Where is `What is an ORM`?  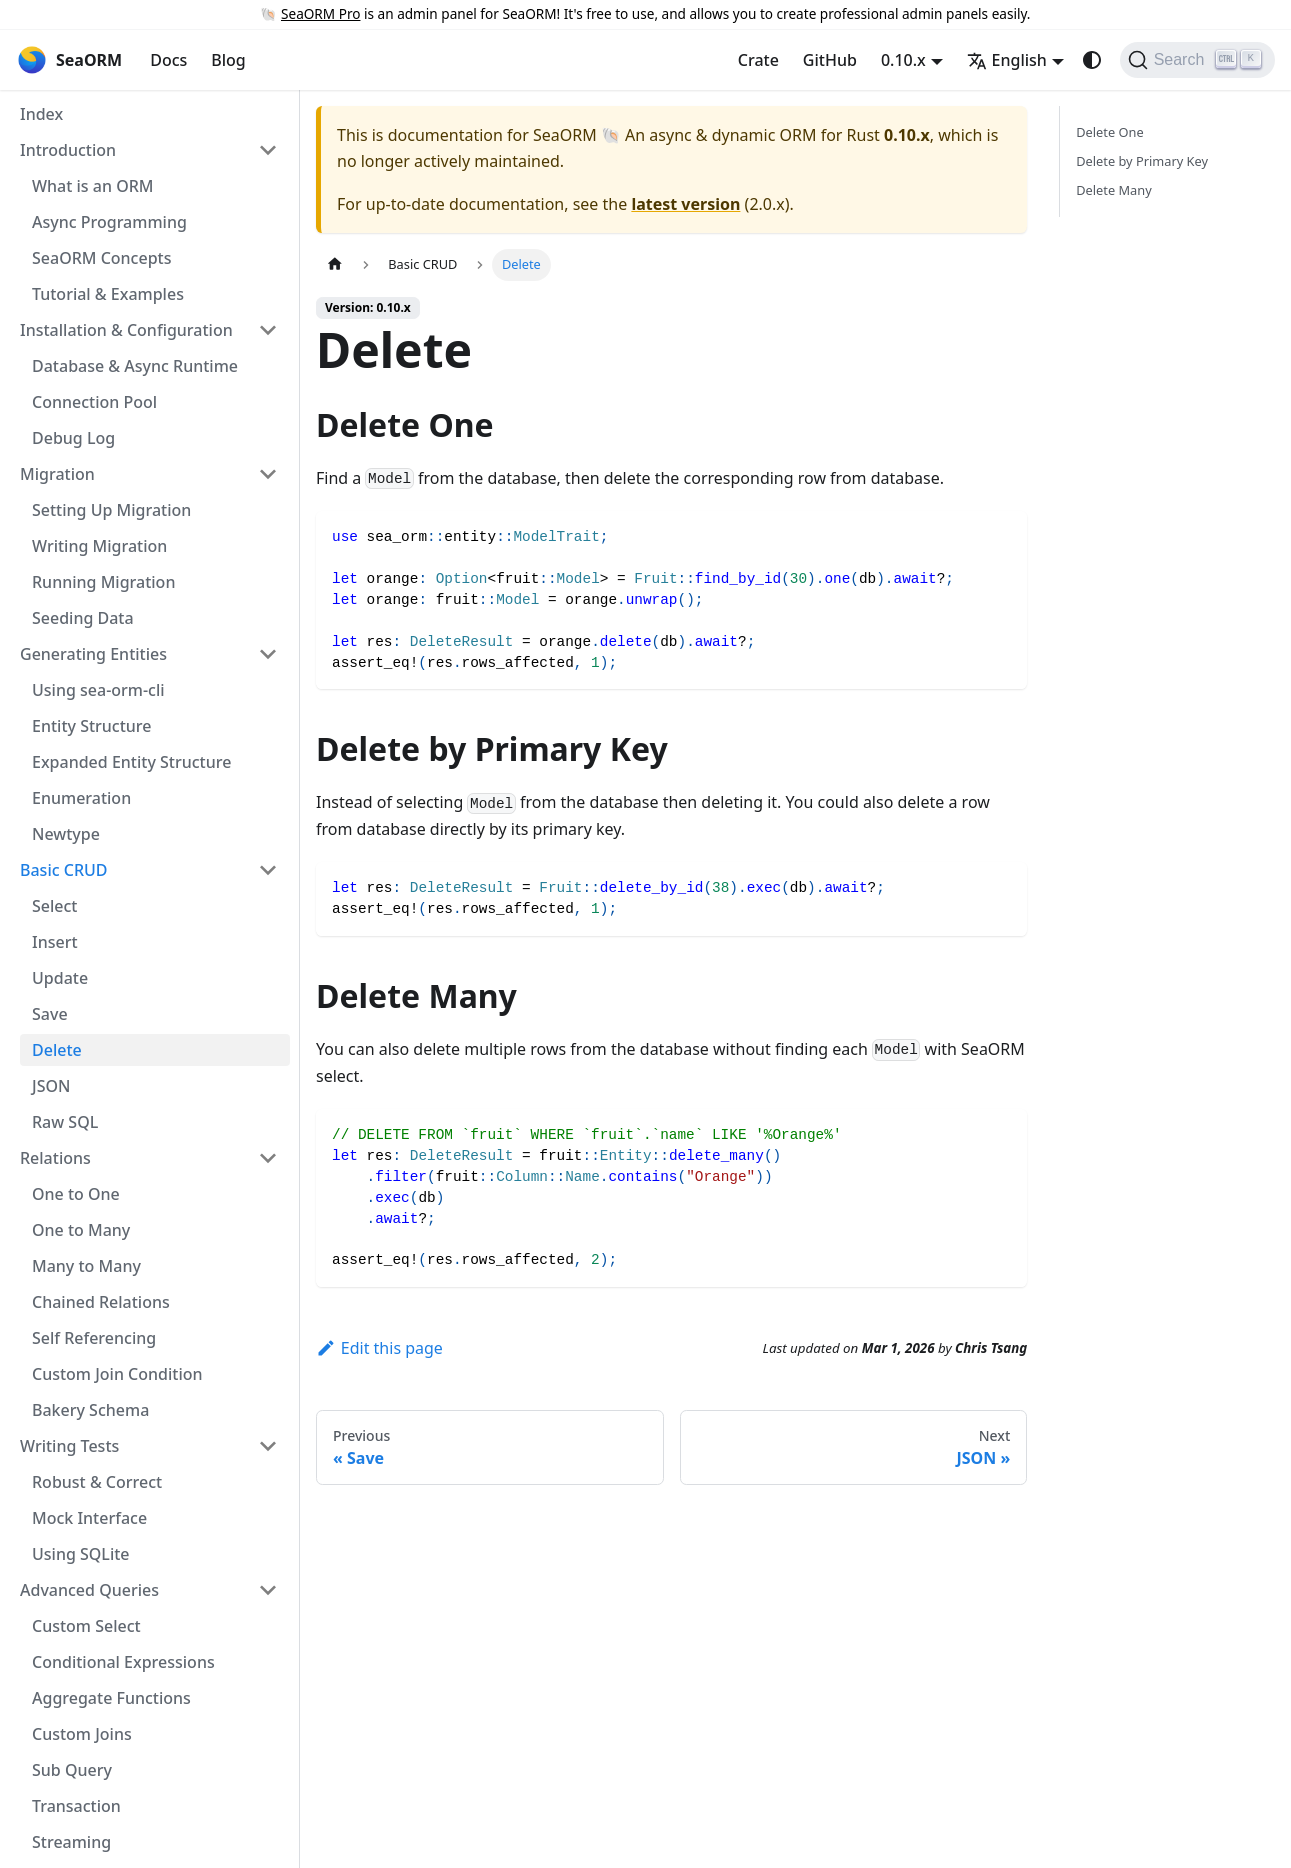 What is an ORM is located at coordinates (92, 186).